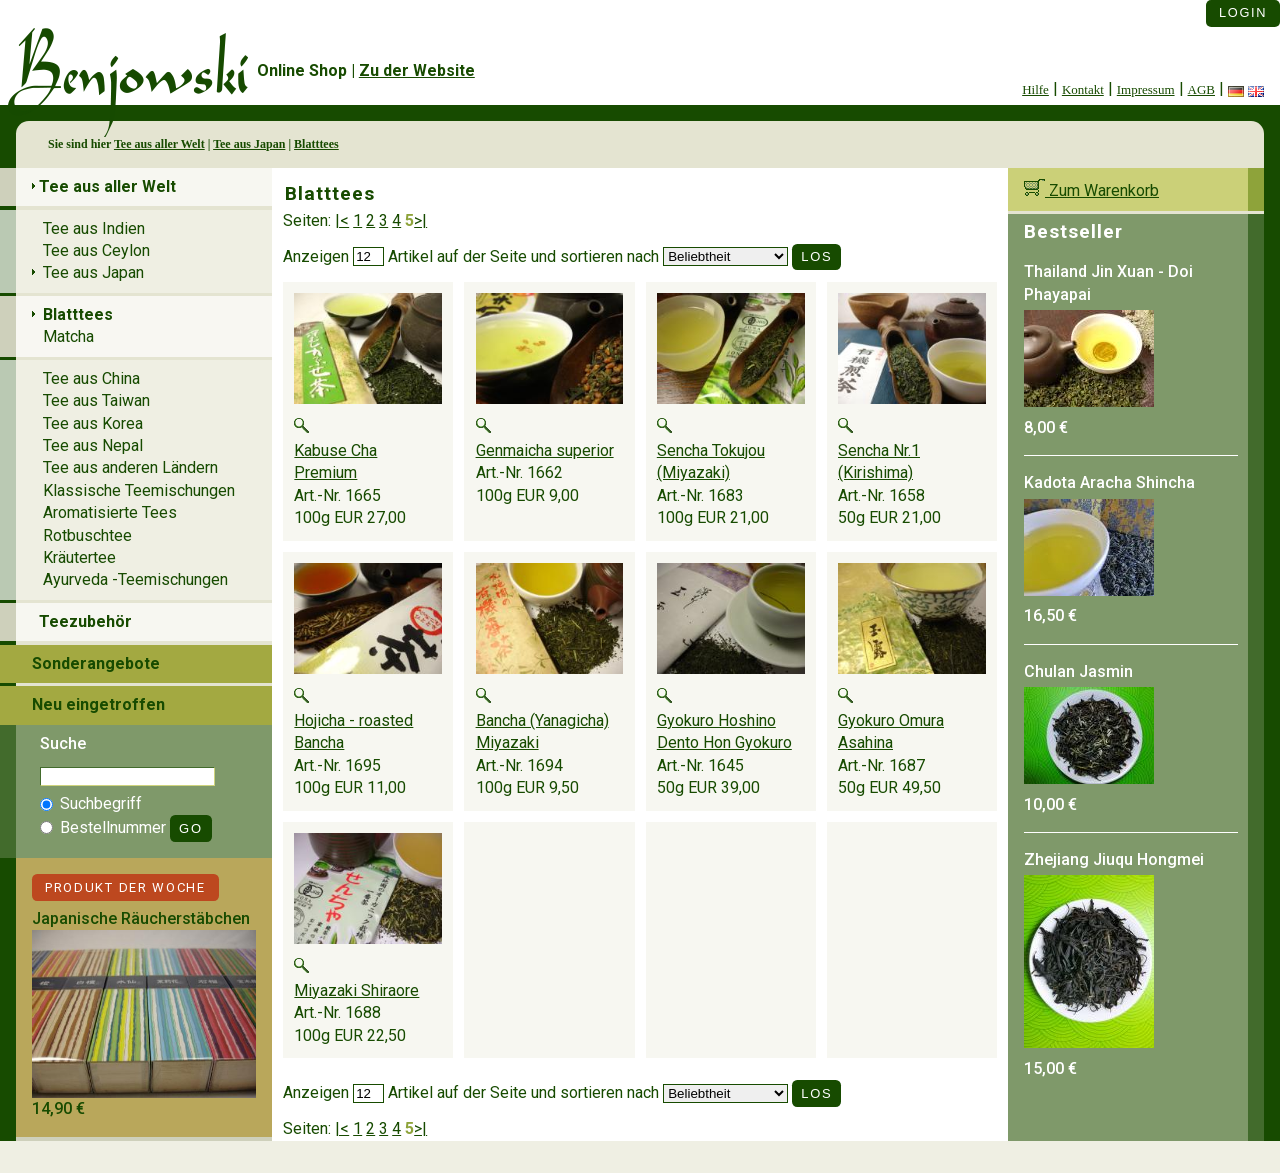 The image size is (1280, 1173). What do you see at coordinates (96, 400) in the screenshot?
I see `Tee aus Taiwan` at bounding box center [96, 400].